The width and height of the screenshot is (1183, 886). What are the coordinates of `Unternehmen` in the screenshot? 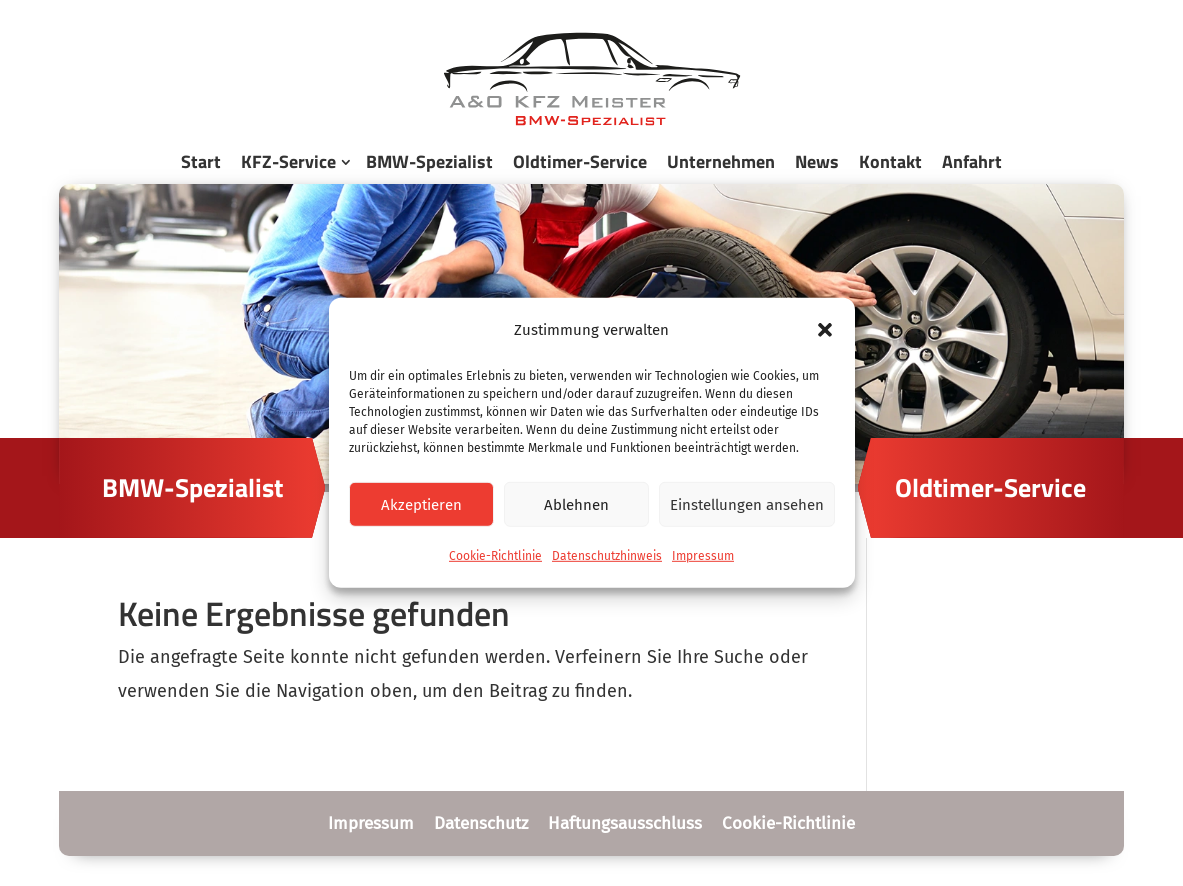 It's located at (721, 161).